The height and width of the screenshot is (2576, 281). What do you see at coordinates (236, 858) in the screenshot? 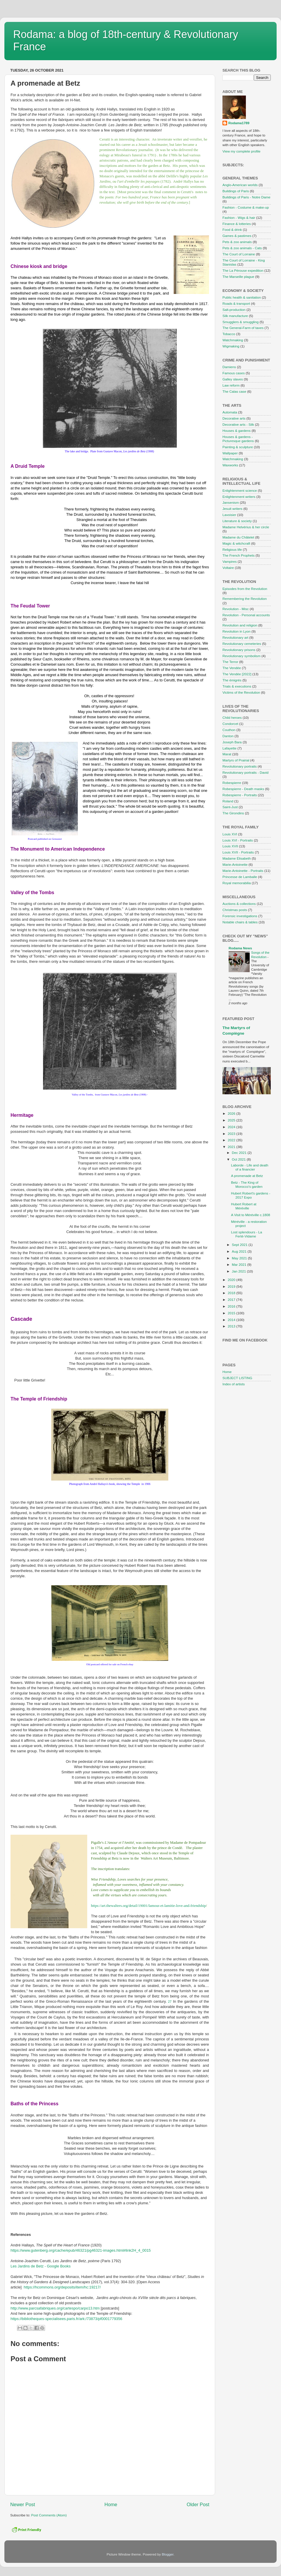
I see `Madame Élisabeth` at bounding box center [236, 858].